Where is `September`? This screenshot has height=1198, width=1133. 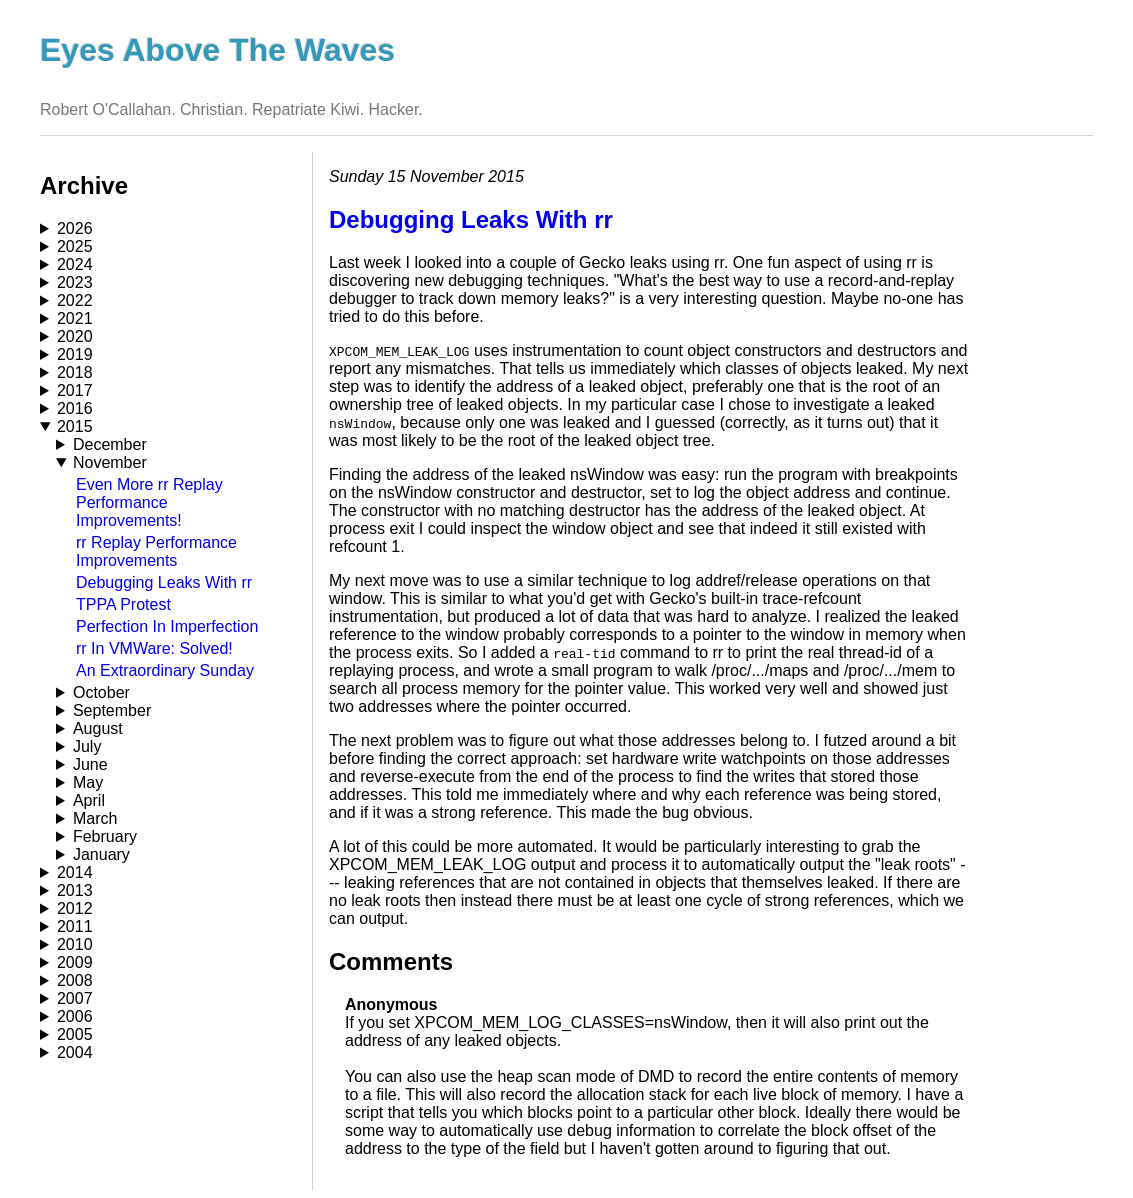
September is located at coordinates (112, 710).